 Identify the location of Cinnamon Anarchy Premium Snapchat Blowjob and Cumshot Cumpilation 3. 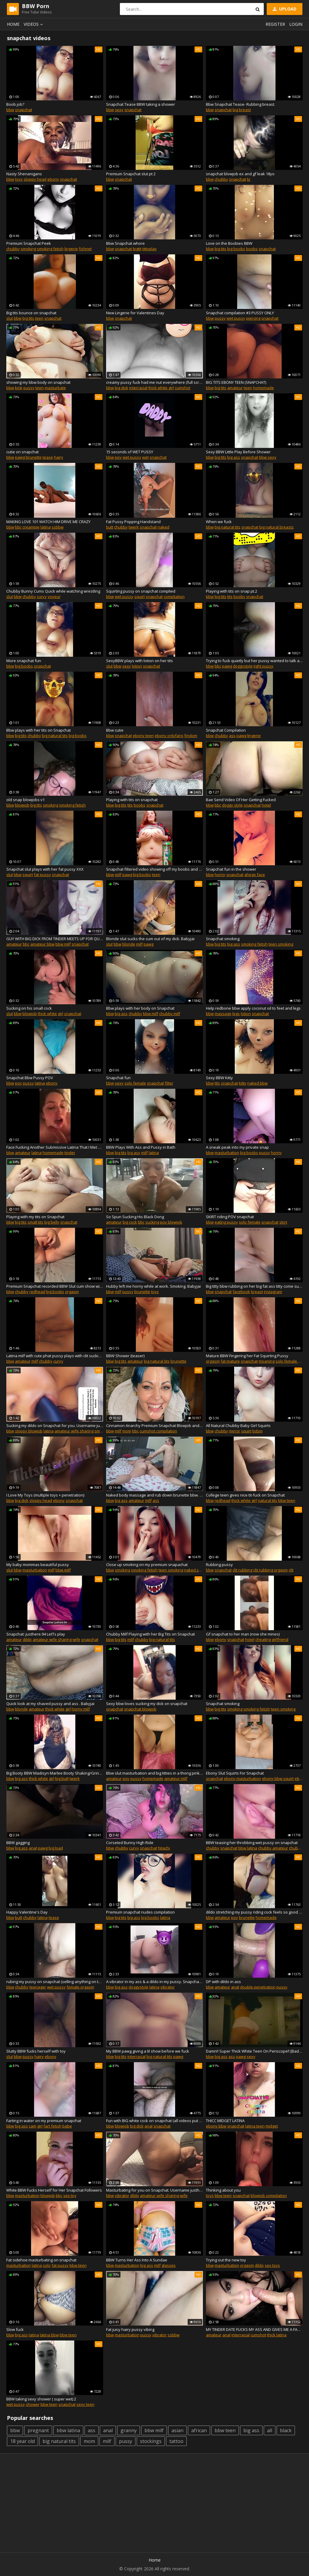
(154, 1425).